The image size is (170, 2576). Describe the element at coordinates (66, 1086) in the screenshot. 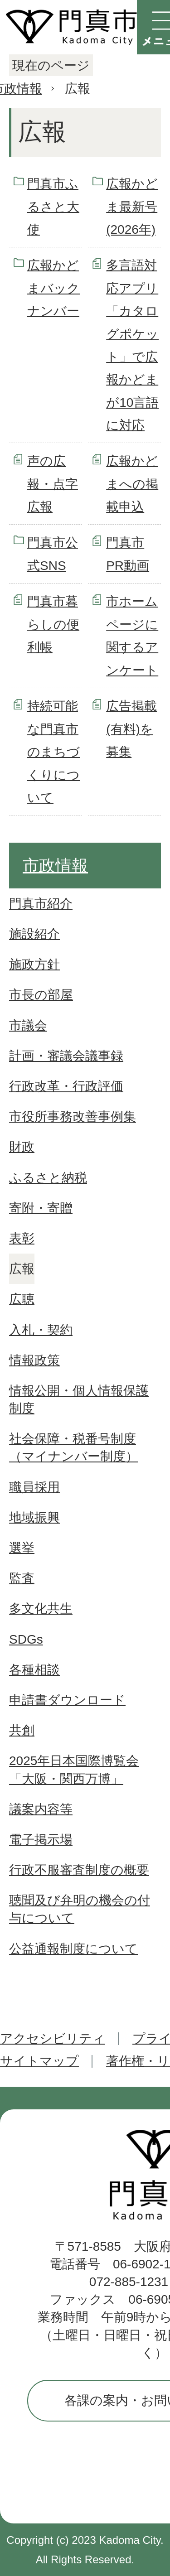

I see `行政改革・行政評価` at that location.